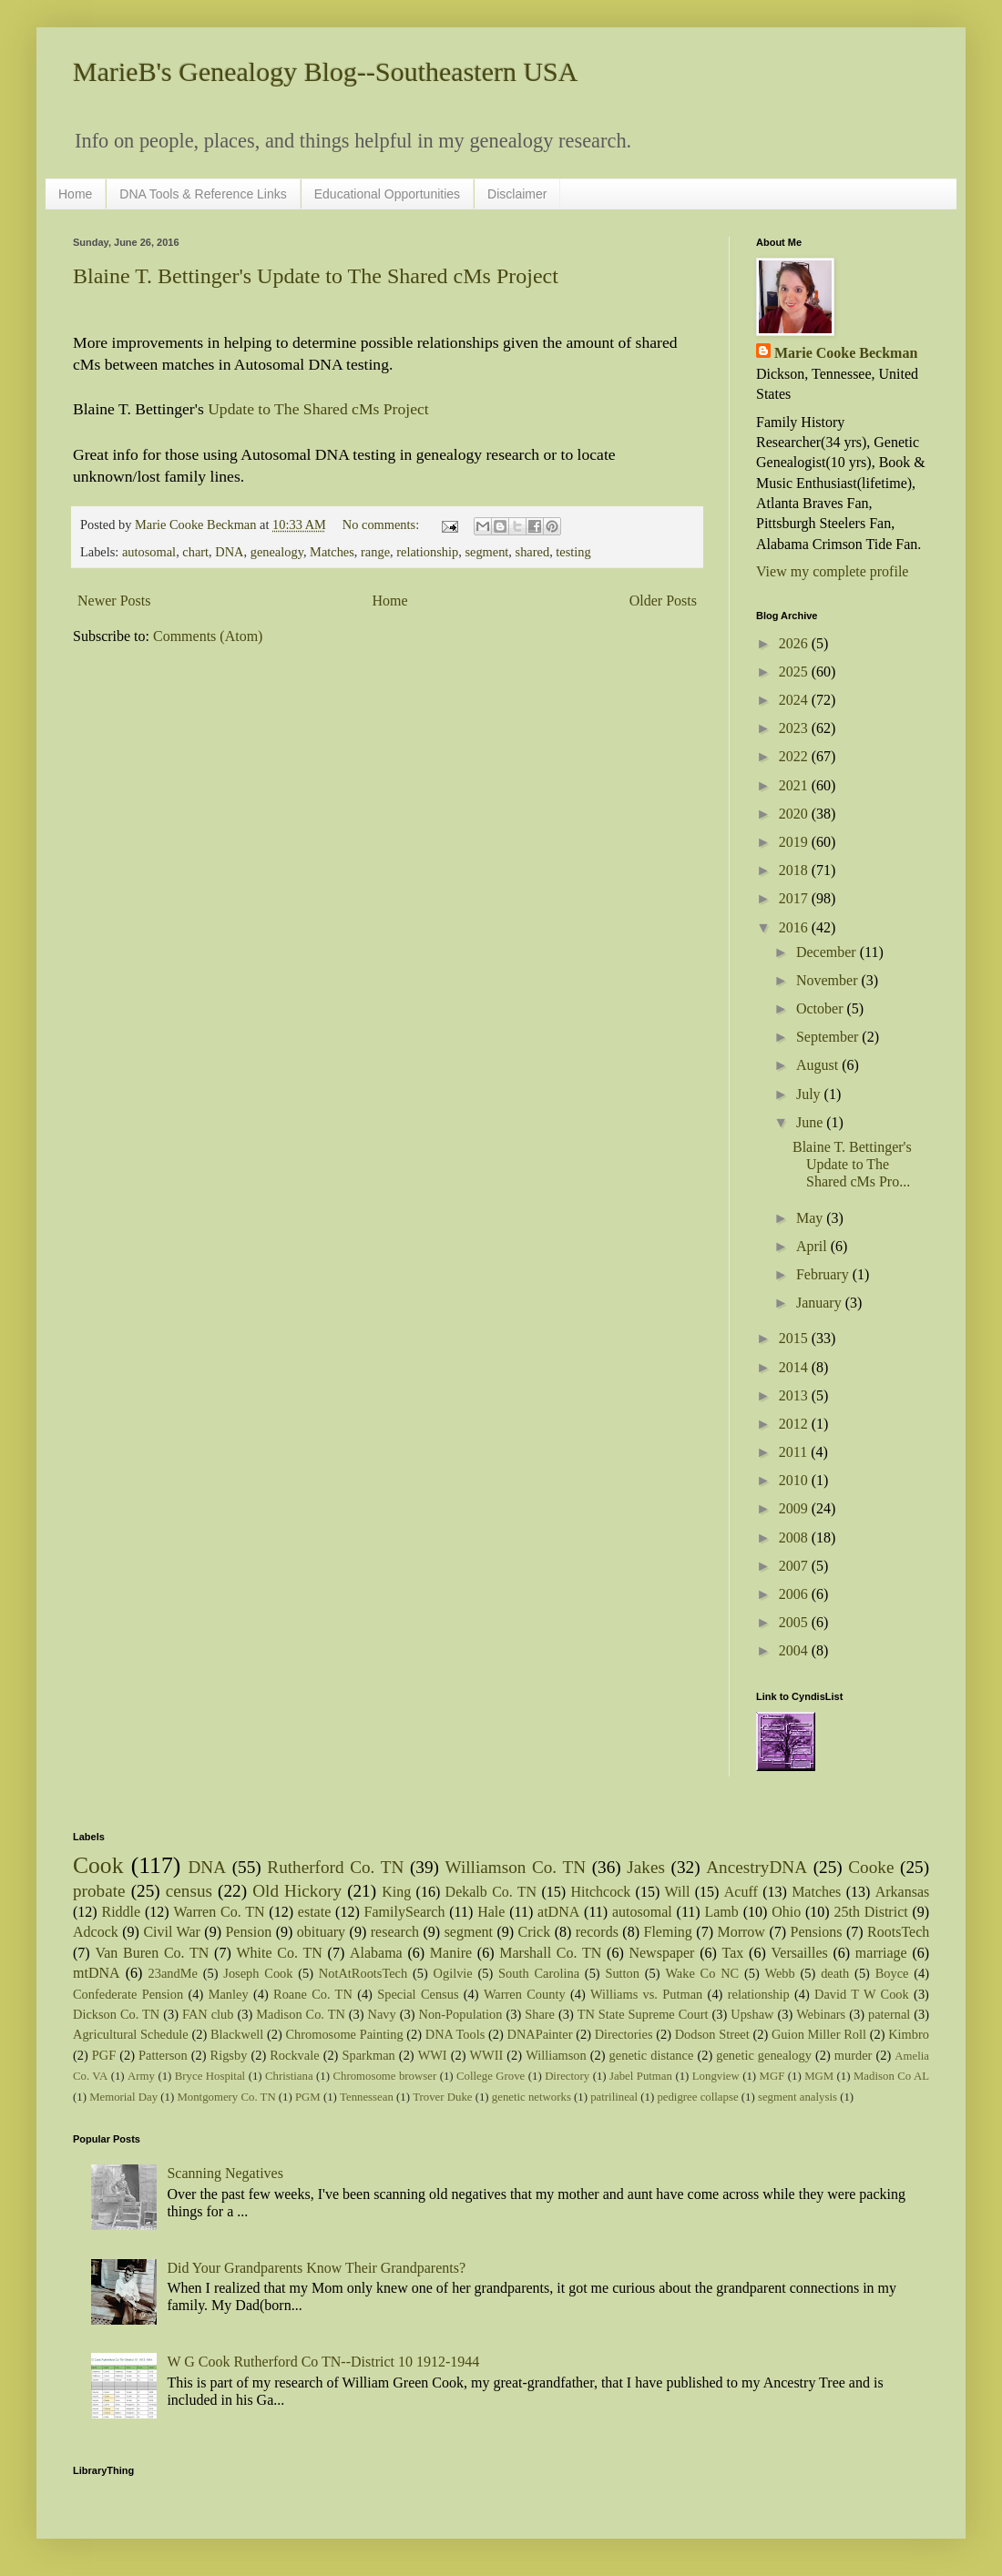 Image resolution: width=1002 pixels, height=2576 pixels. What do you see at coordinates (795, 785) in the screenshot?
I see `2021` at bounding box center [795, 785].